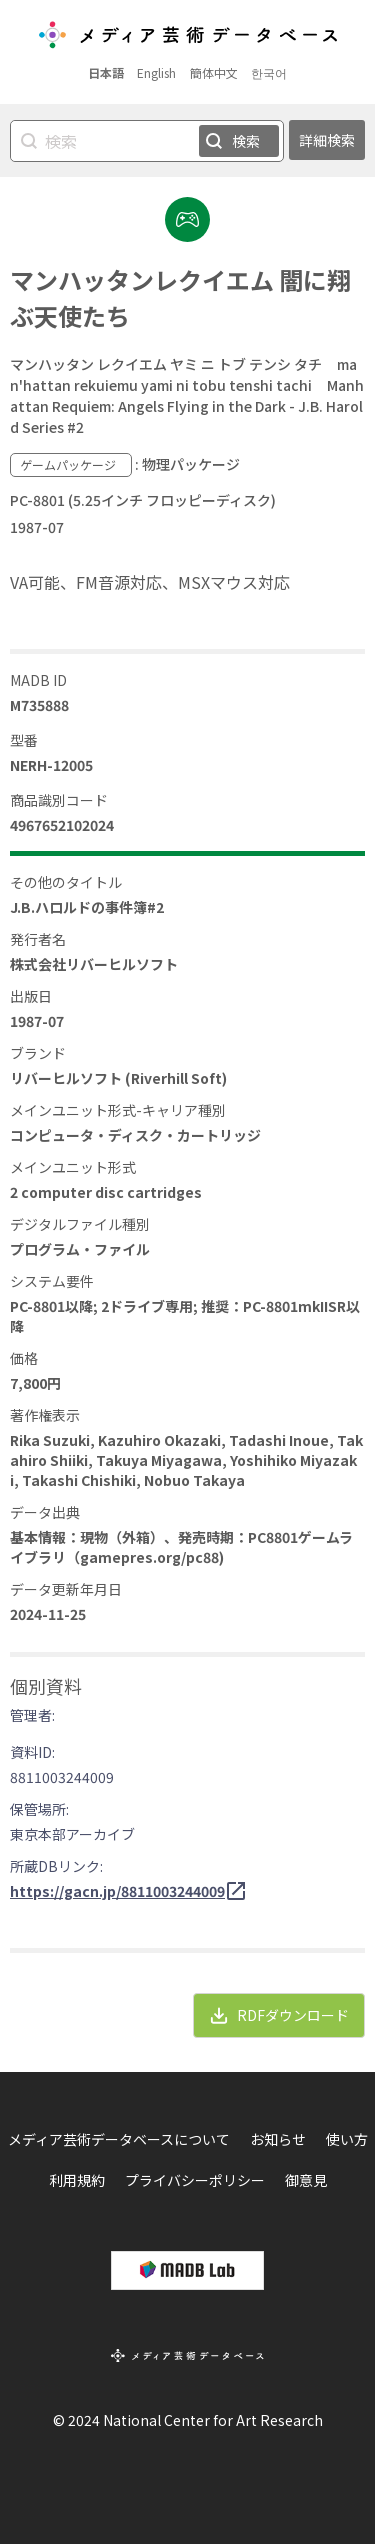  What do you see at coordinates (214, 72) in the screenshot?
I see `簡体中文` at bounding box center [214, 72].